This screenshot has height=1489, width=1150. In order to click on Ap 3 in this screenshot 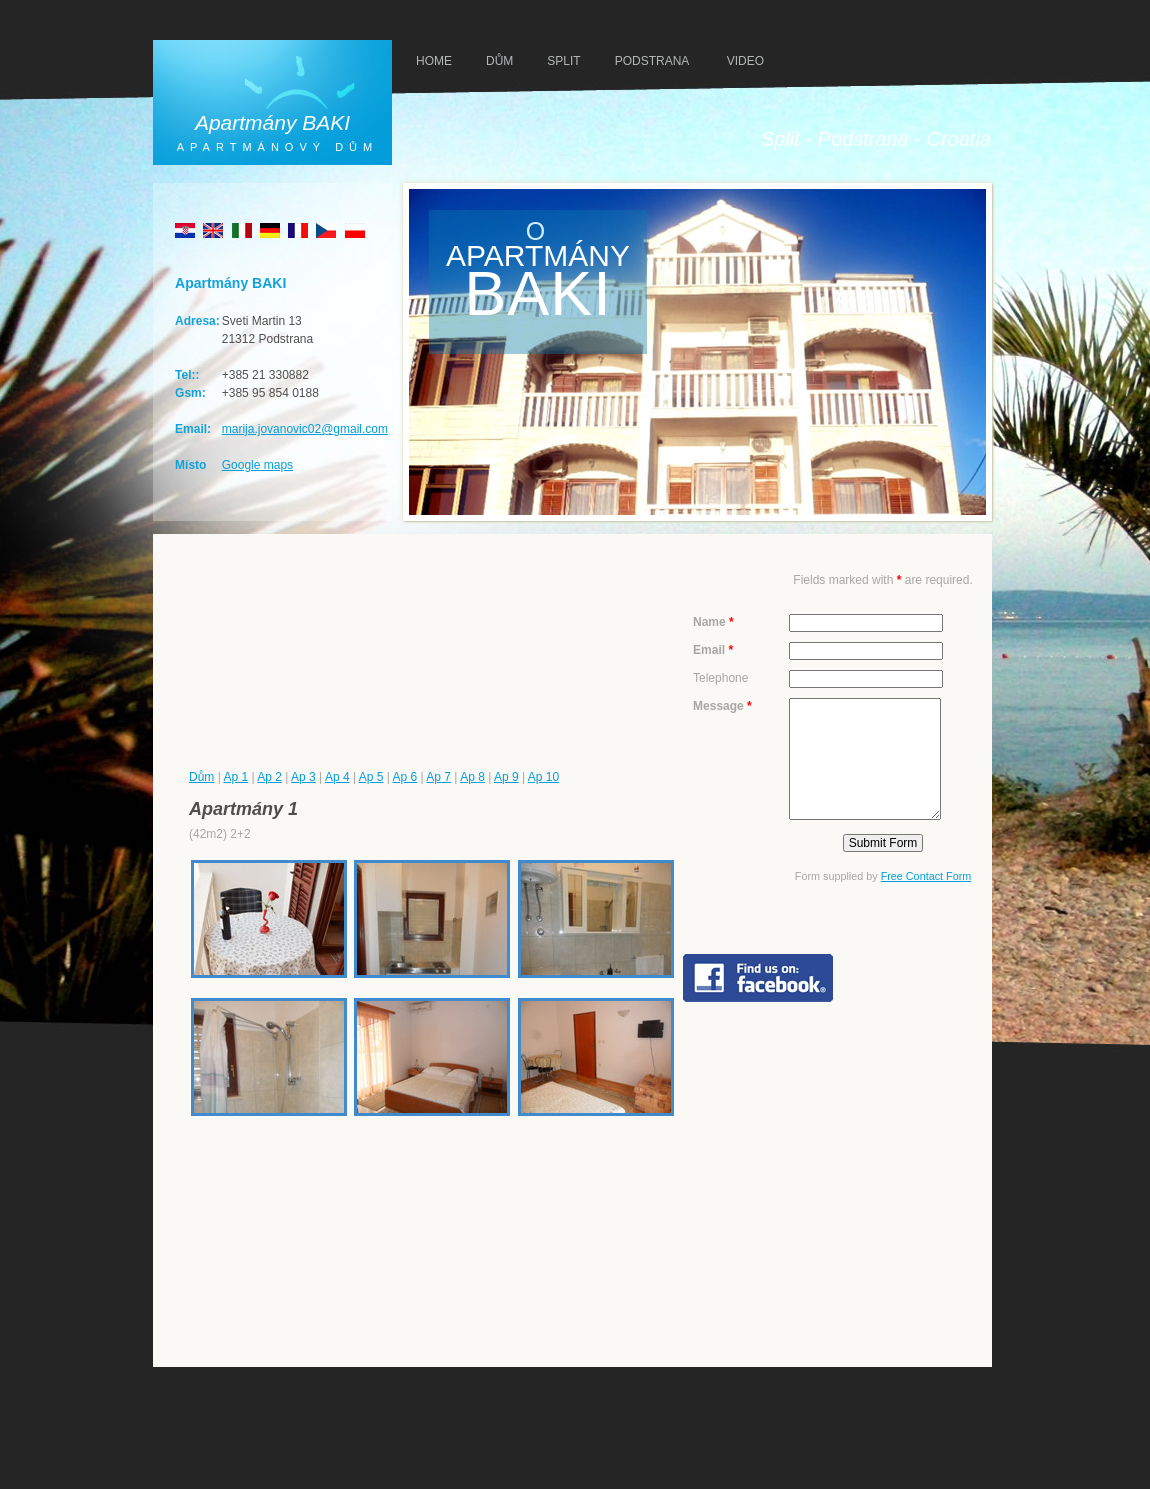, I will do `click(303, 777)`.